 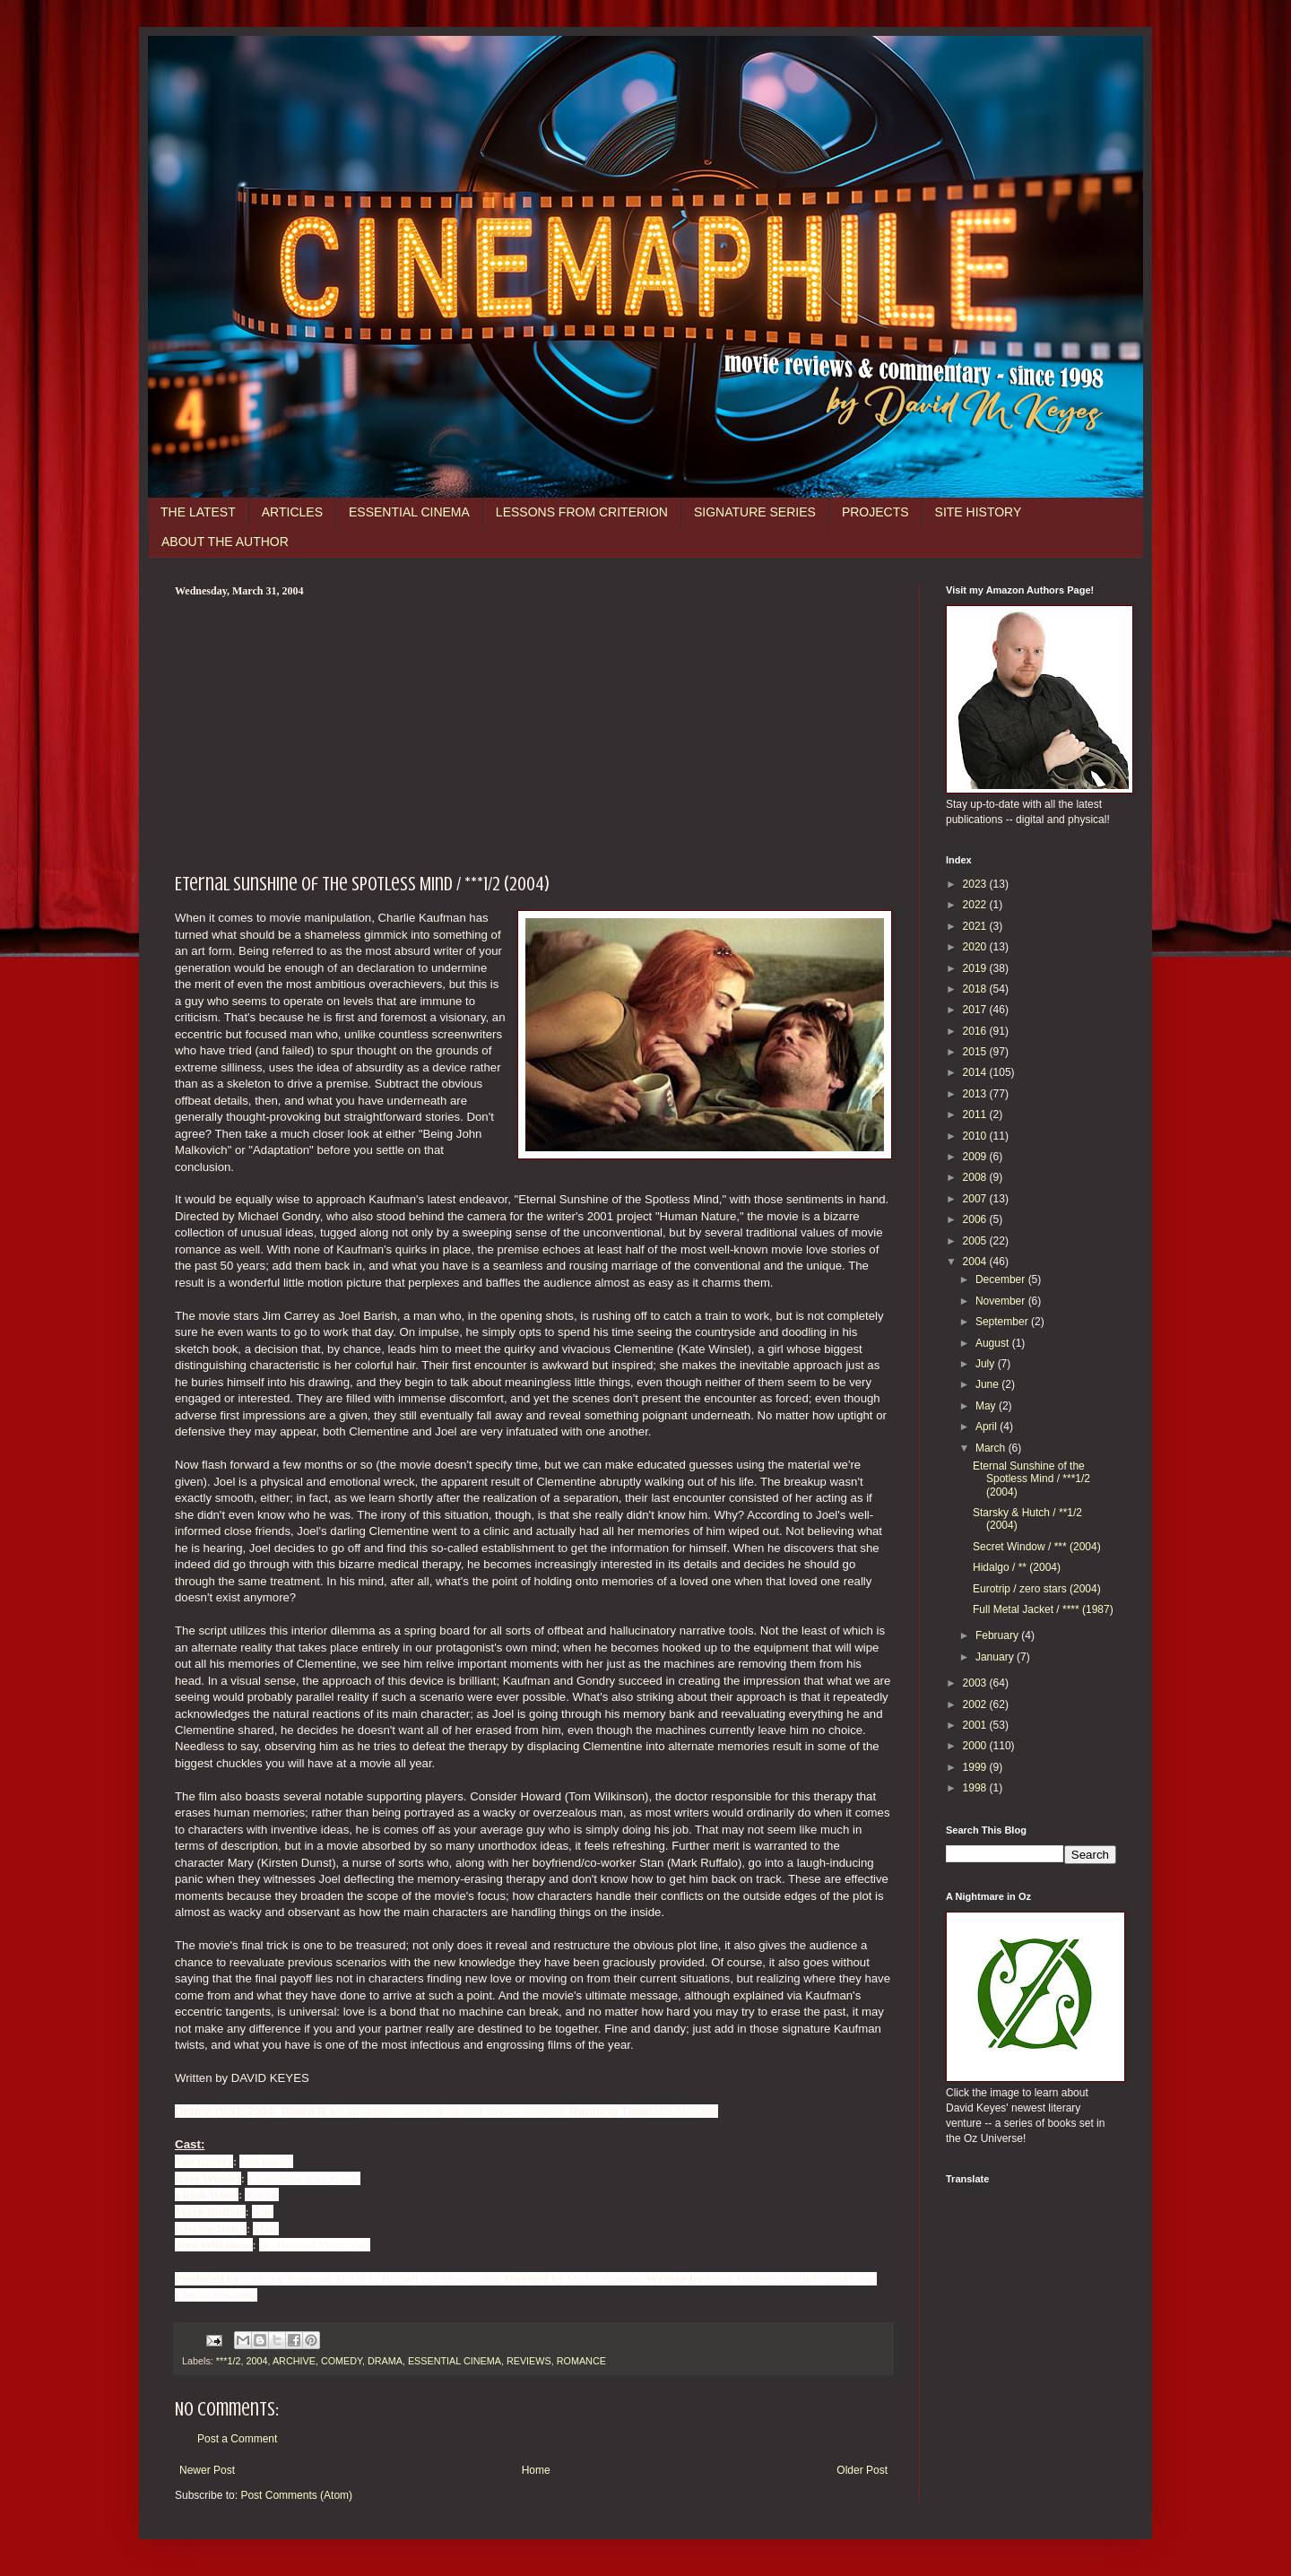 What do you see at coordinates (1043, 1609) in the screenshot?
I see `Full Metal Jacket / **** (1987)` at bounding box center [1043, 1609].